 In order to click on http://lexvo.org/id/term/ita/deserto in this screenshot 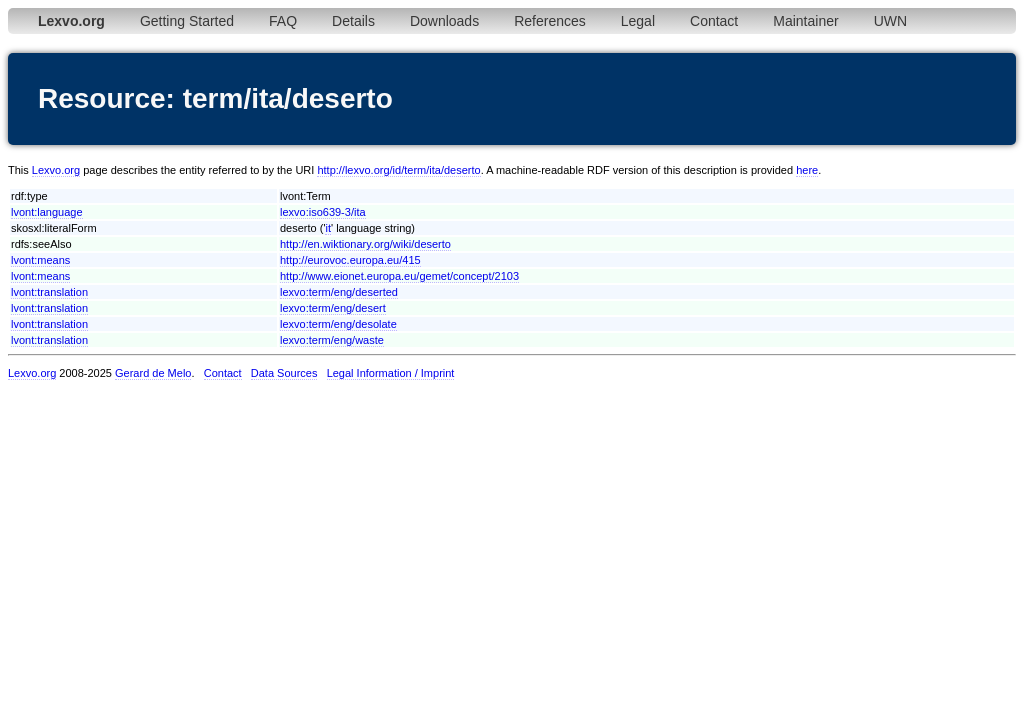, I will do `click(398, 170)`.